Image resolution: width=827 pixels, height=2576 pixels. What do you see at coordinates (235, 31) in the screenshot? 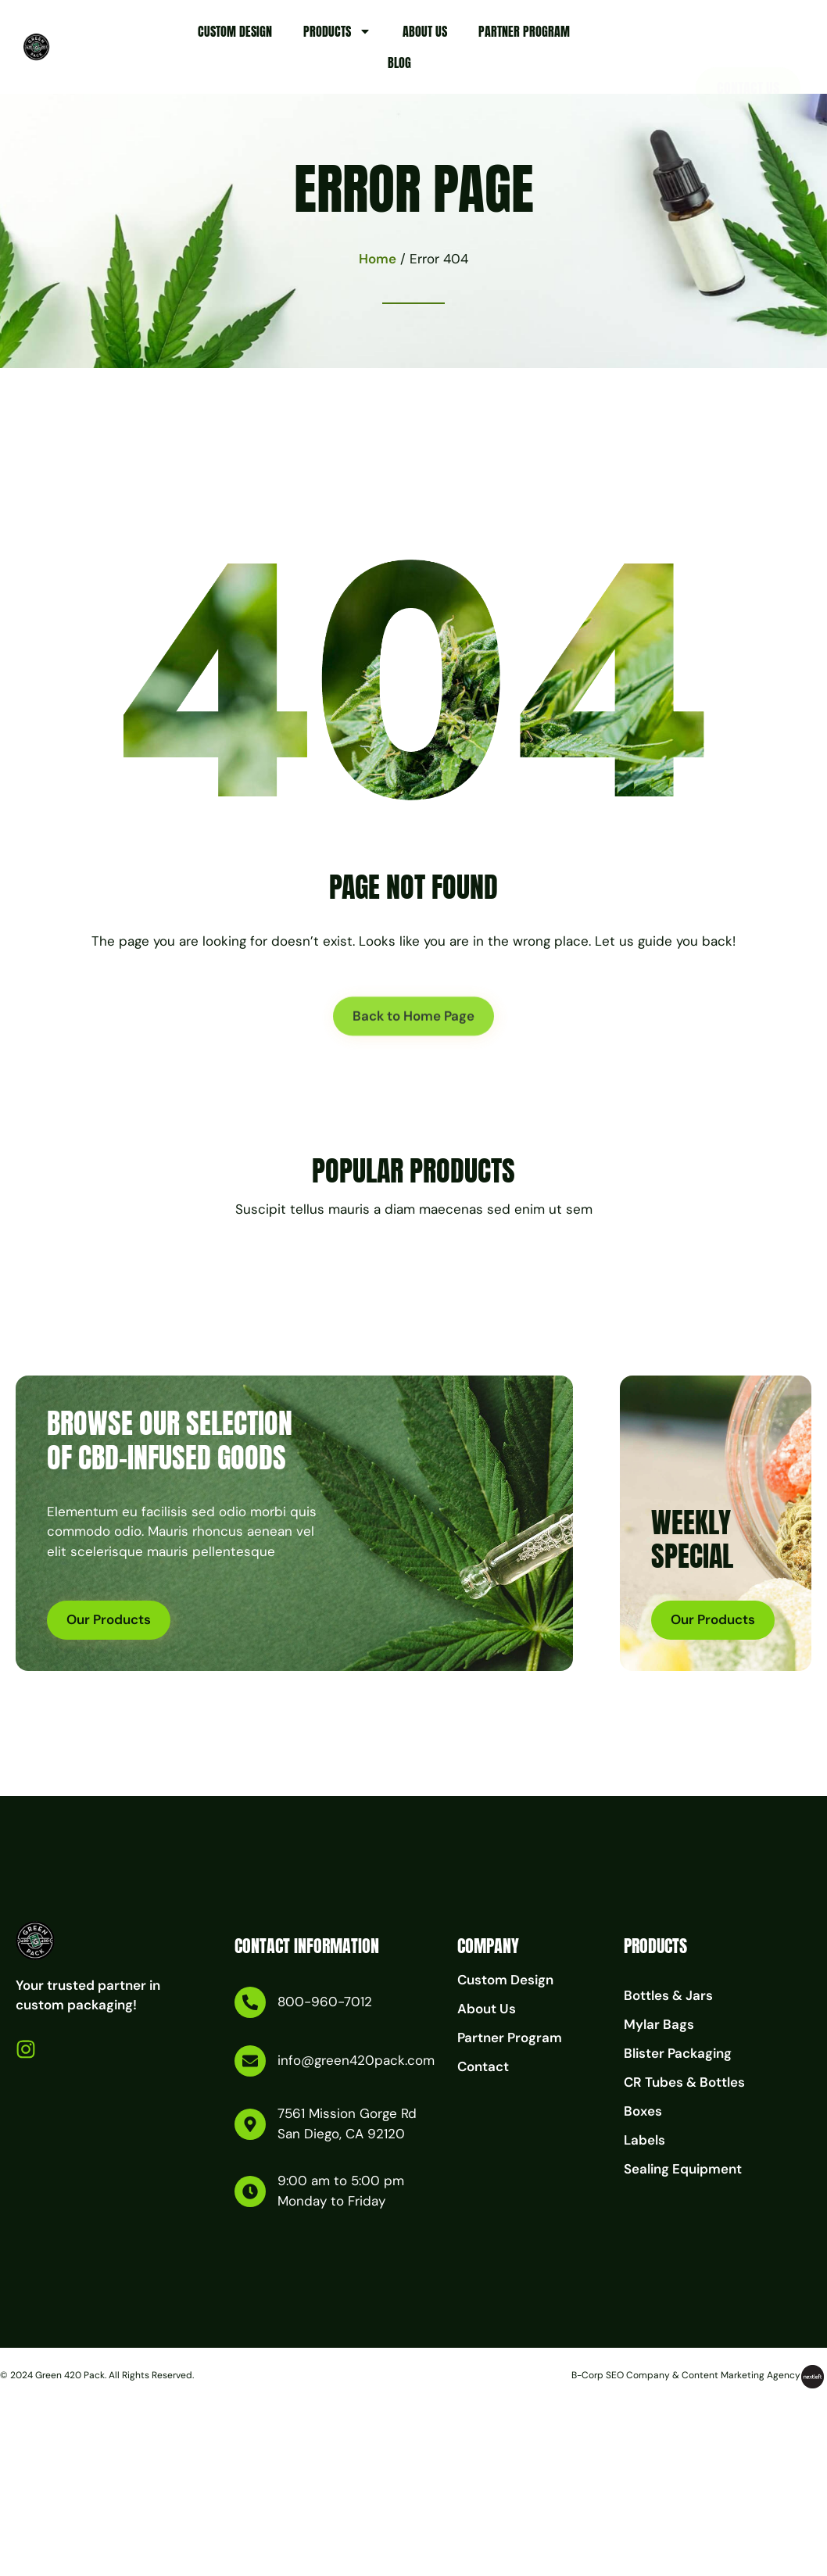
I see `Custom Design` at bounding box center [235, 31].